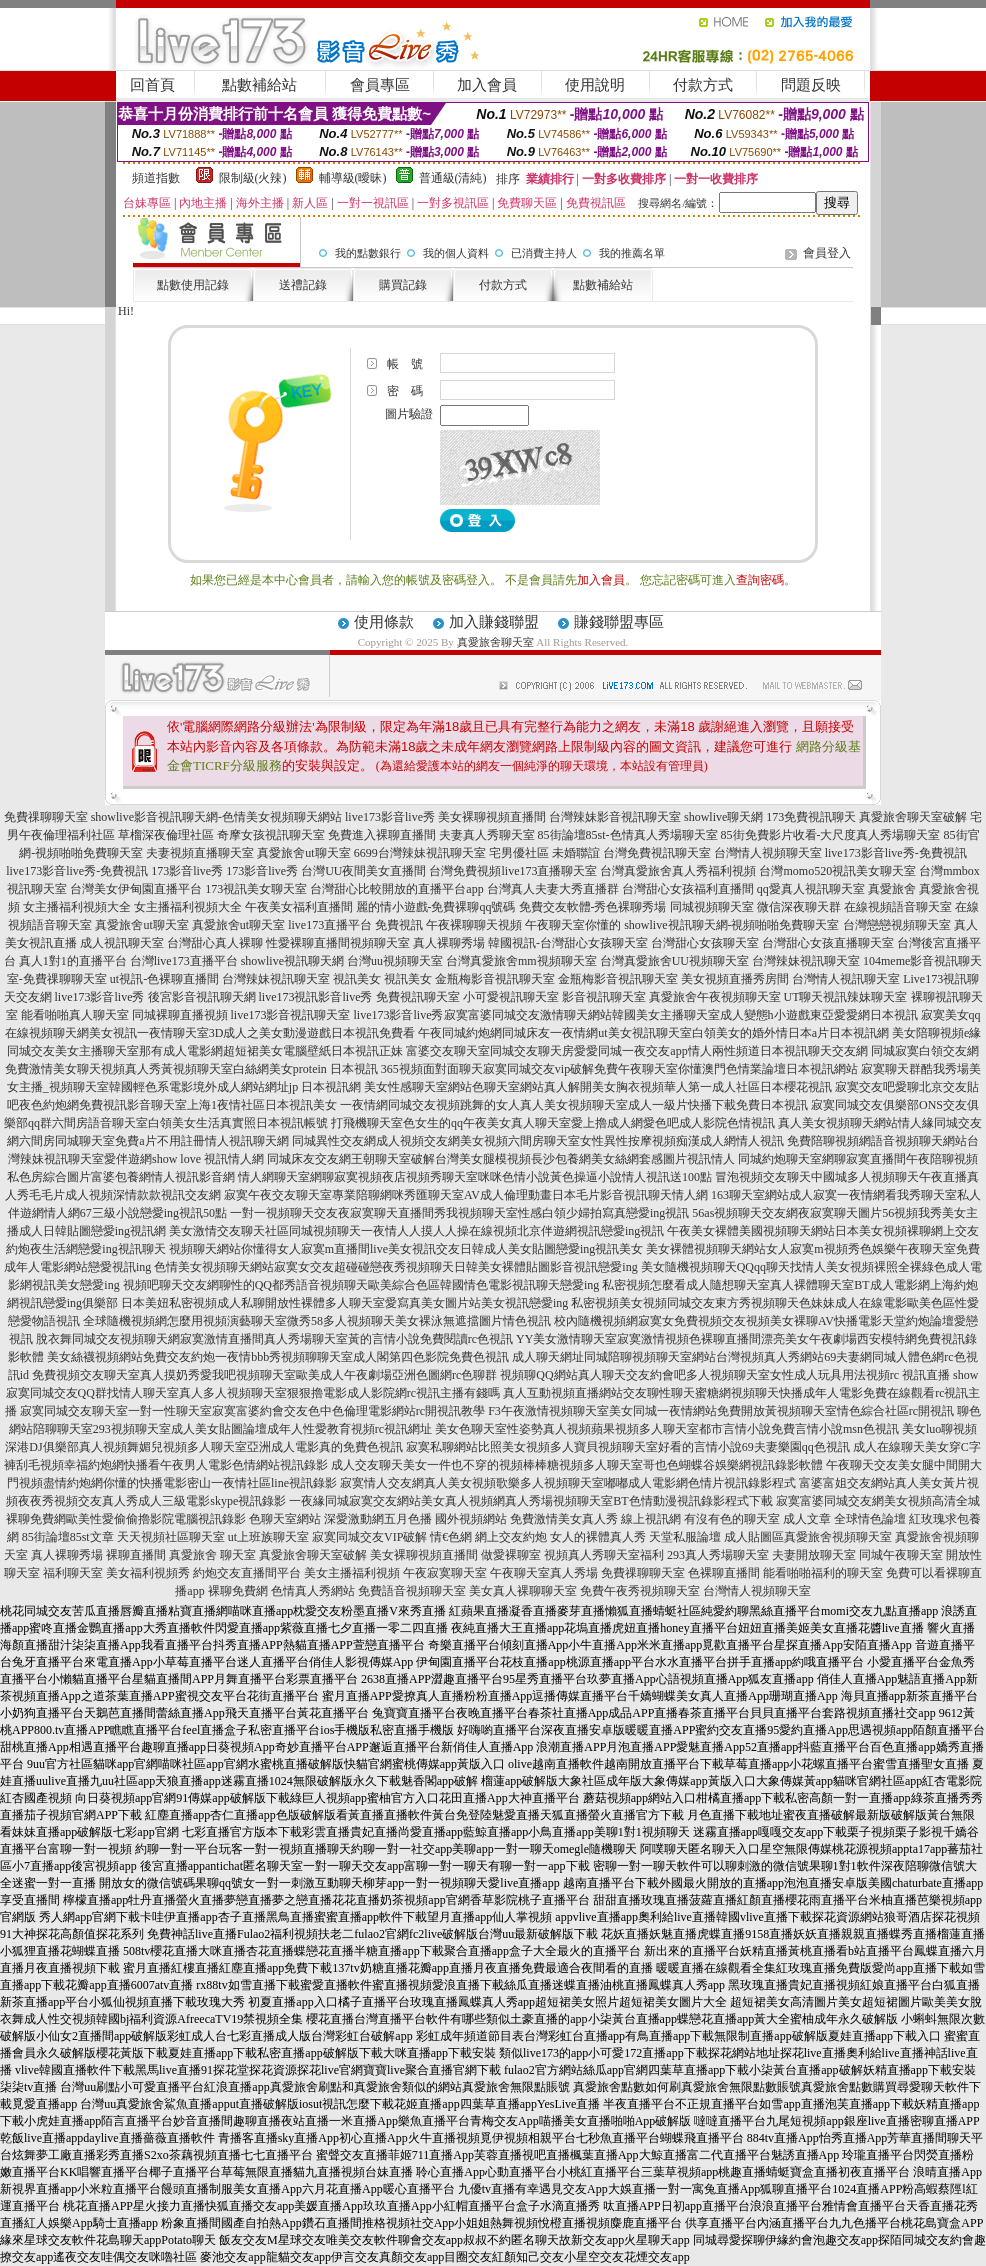  Describe the element at coordinates (898, 907) in the screenshot. I see `在線視頻語音聊天室` at that location.